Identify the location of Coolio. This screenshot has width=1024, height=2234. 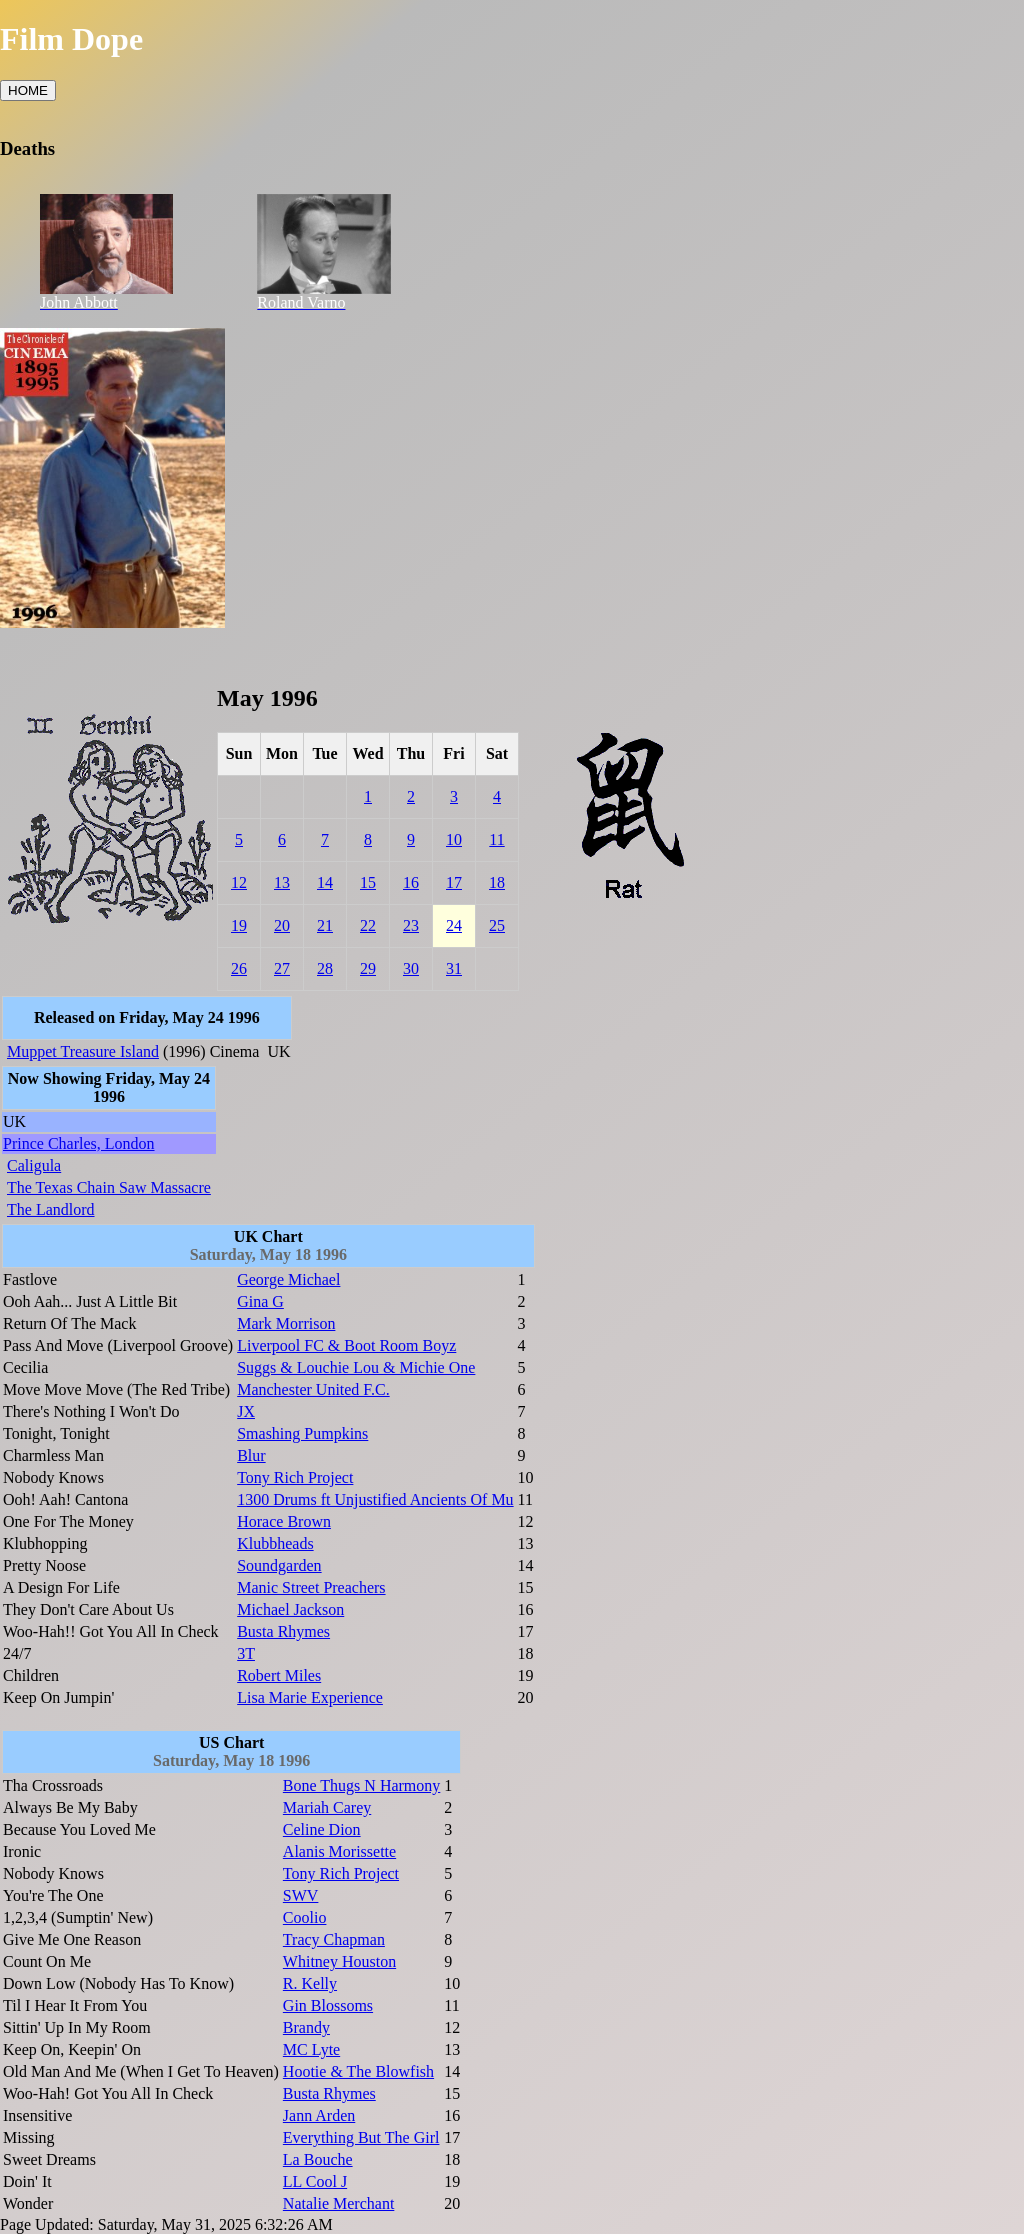
(305, 1917).